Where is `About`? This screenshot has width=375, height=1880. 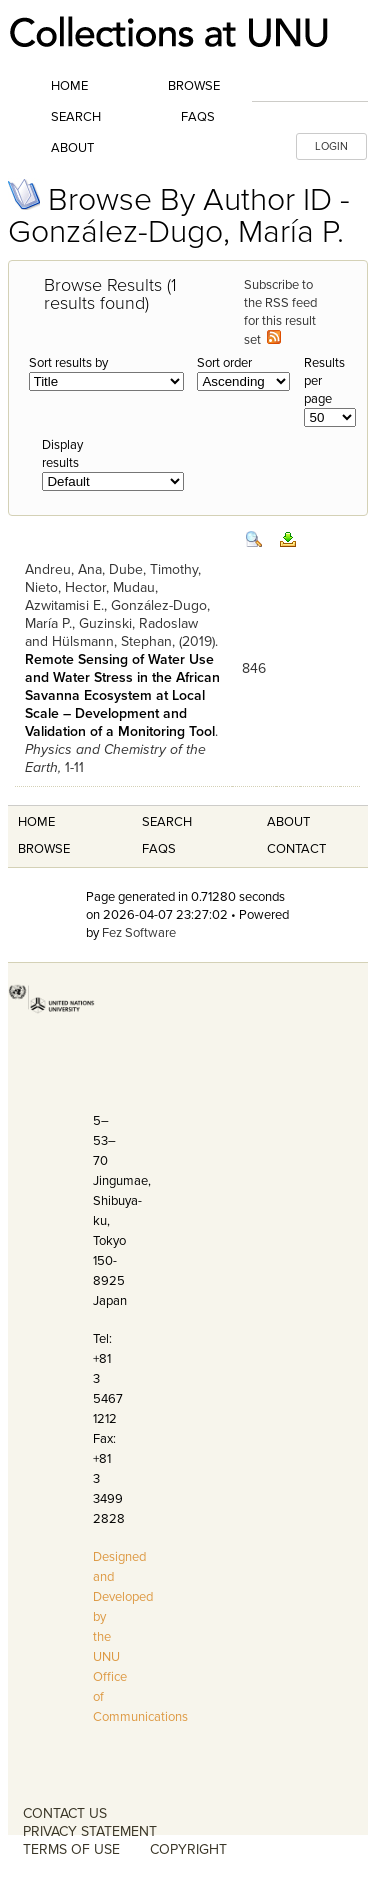
About is located at coordinates (72, 148).